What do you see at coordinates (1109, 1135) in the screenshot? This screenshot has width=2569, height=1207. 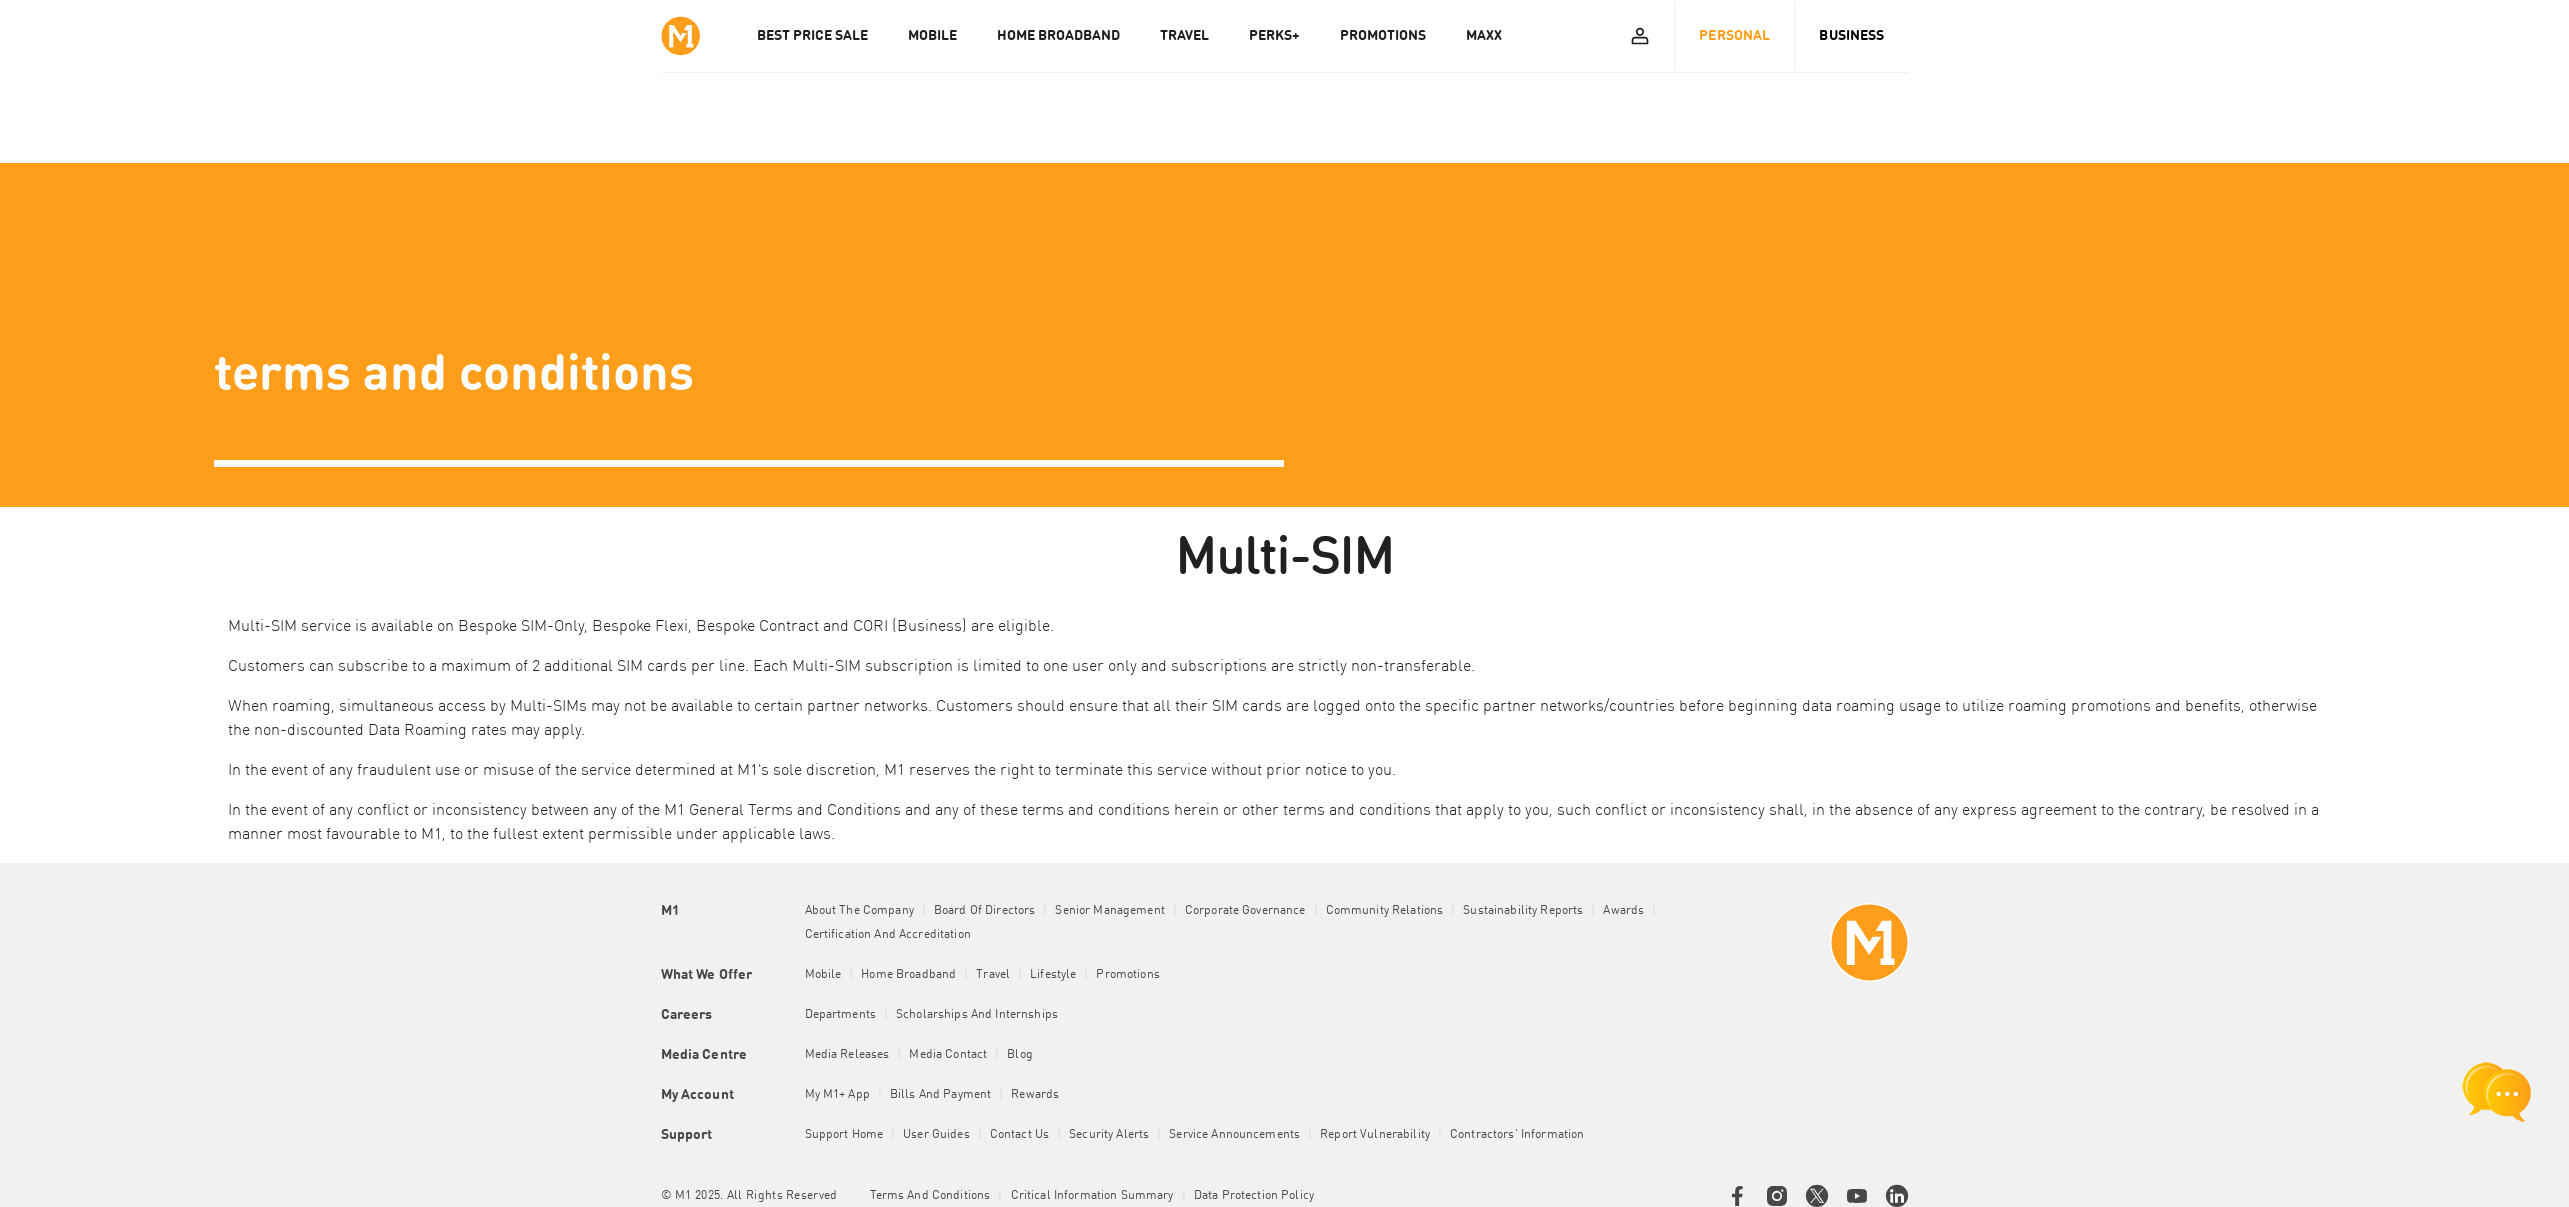 I see `Security Alerts` at bounding box center [1109, 1135].